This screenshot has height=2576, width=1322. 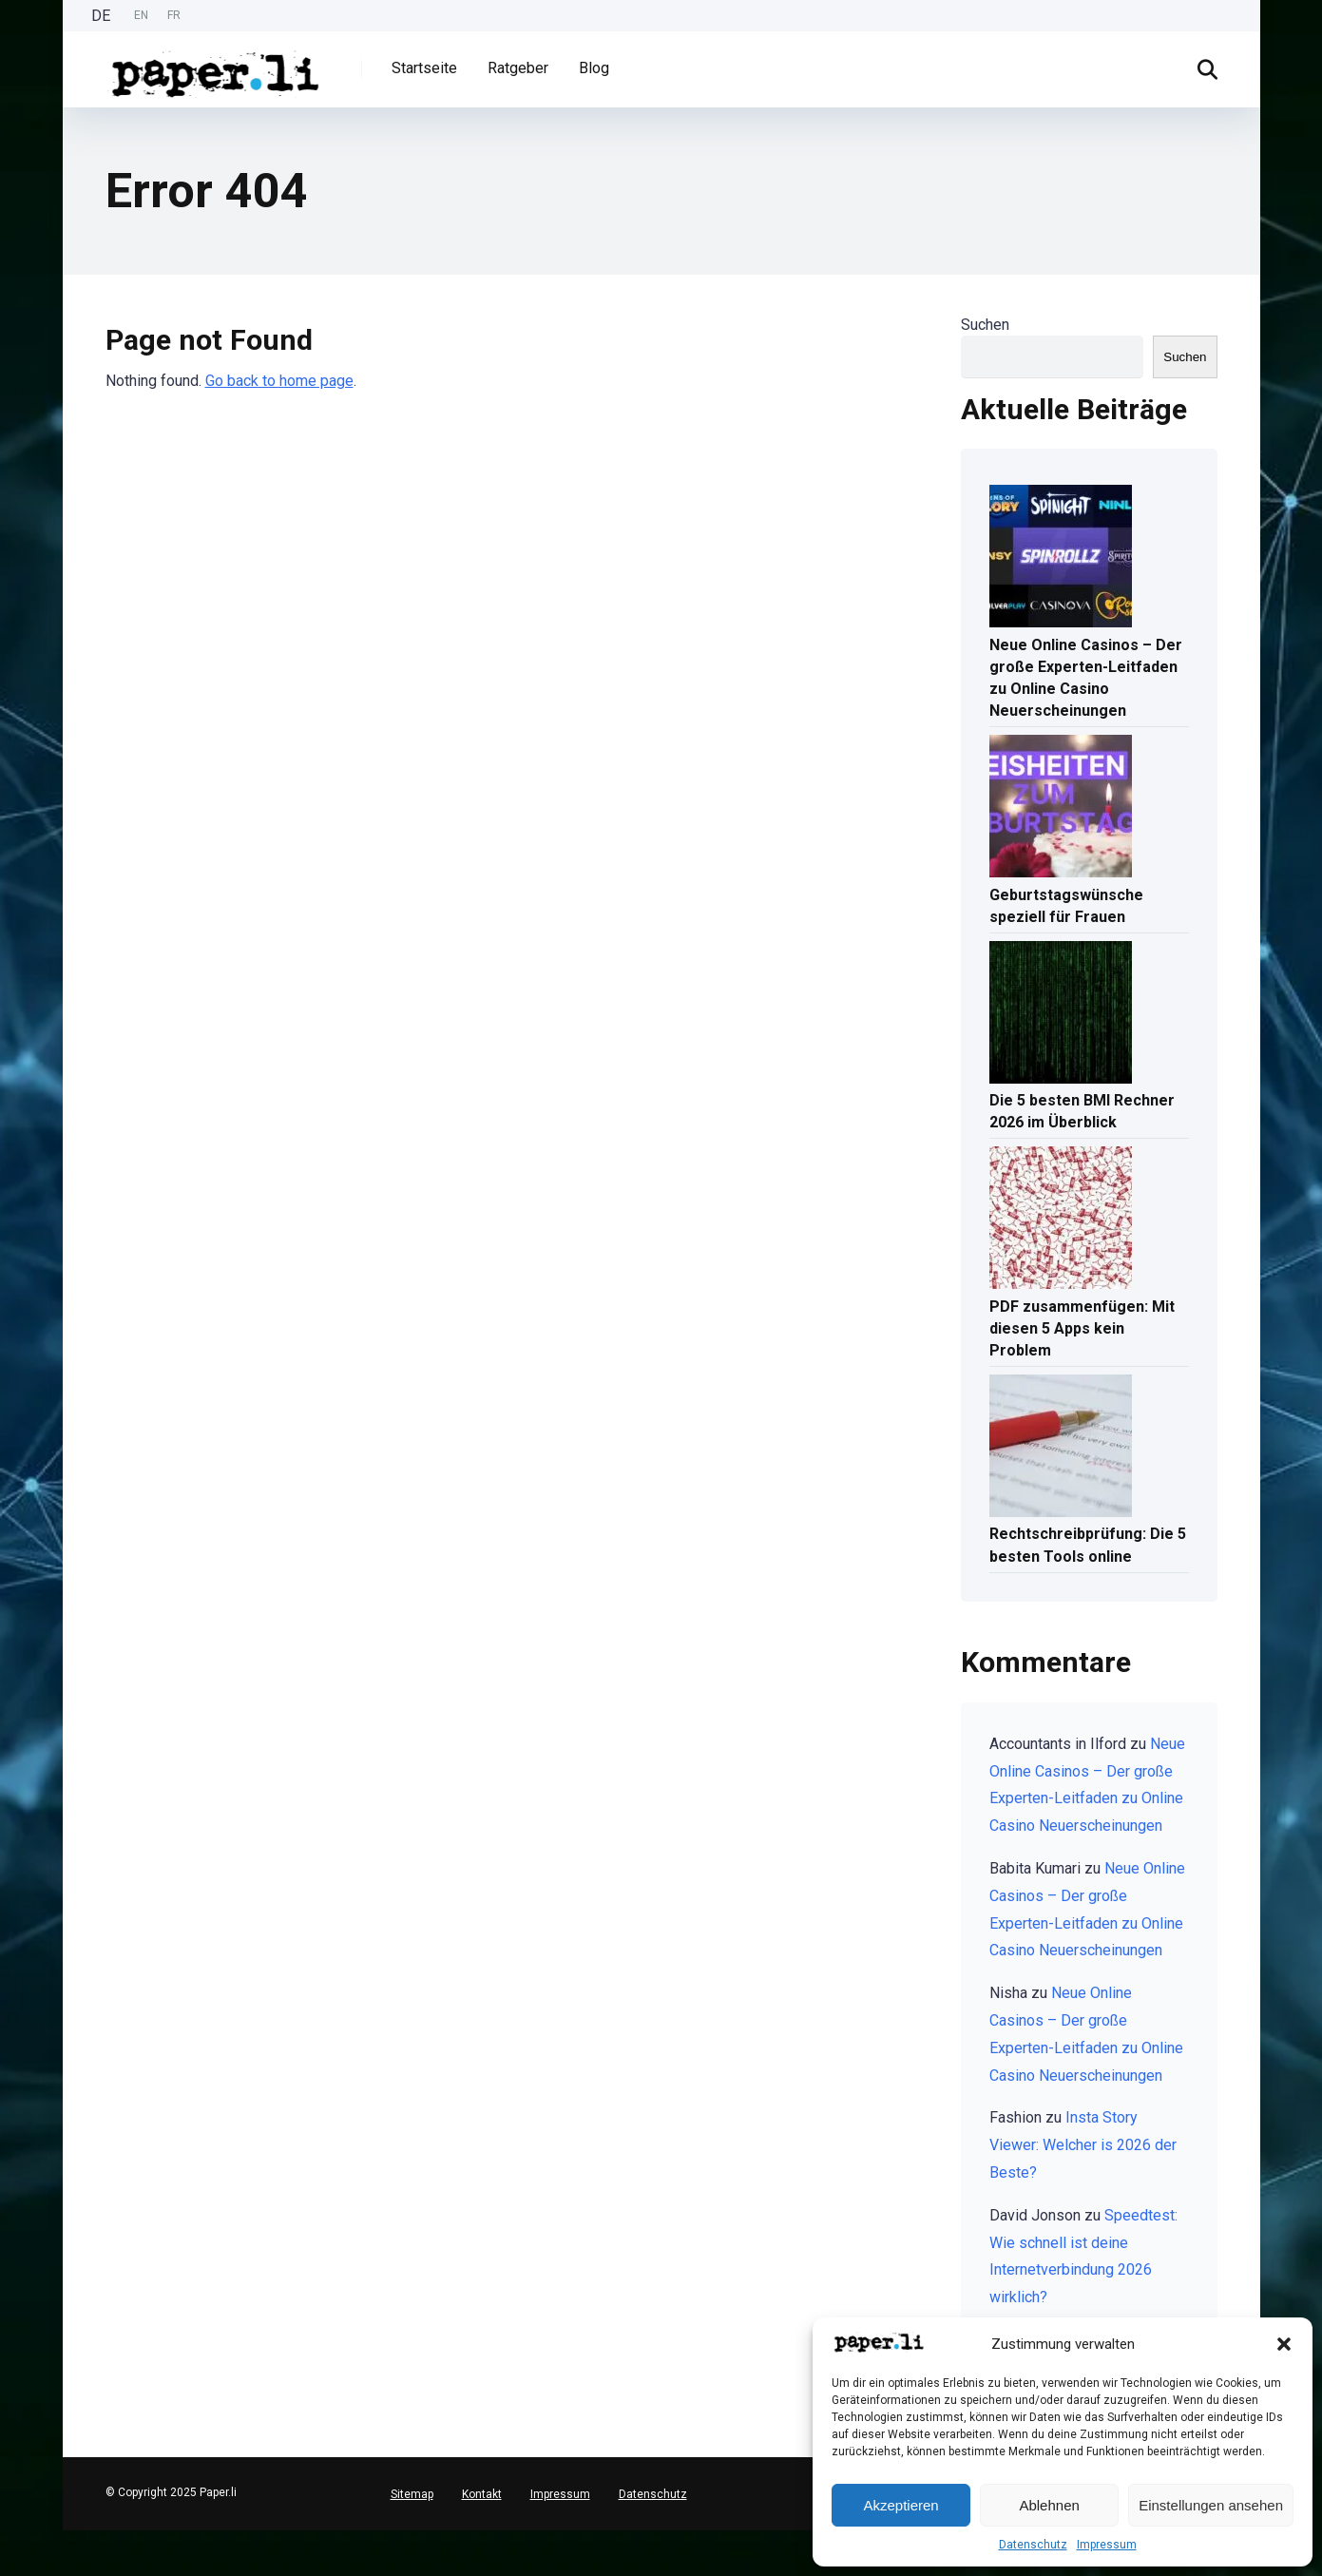 I want to click on Insta Story Viewer: Welcher is 2026 der Beste?, so click(x=1083, y=2145).